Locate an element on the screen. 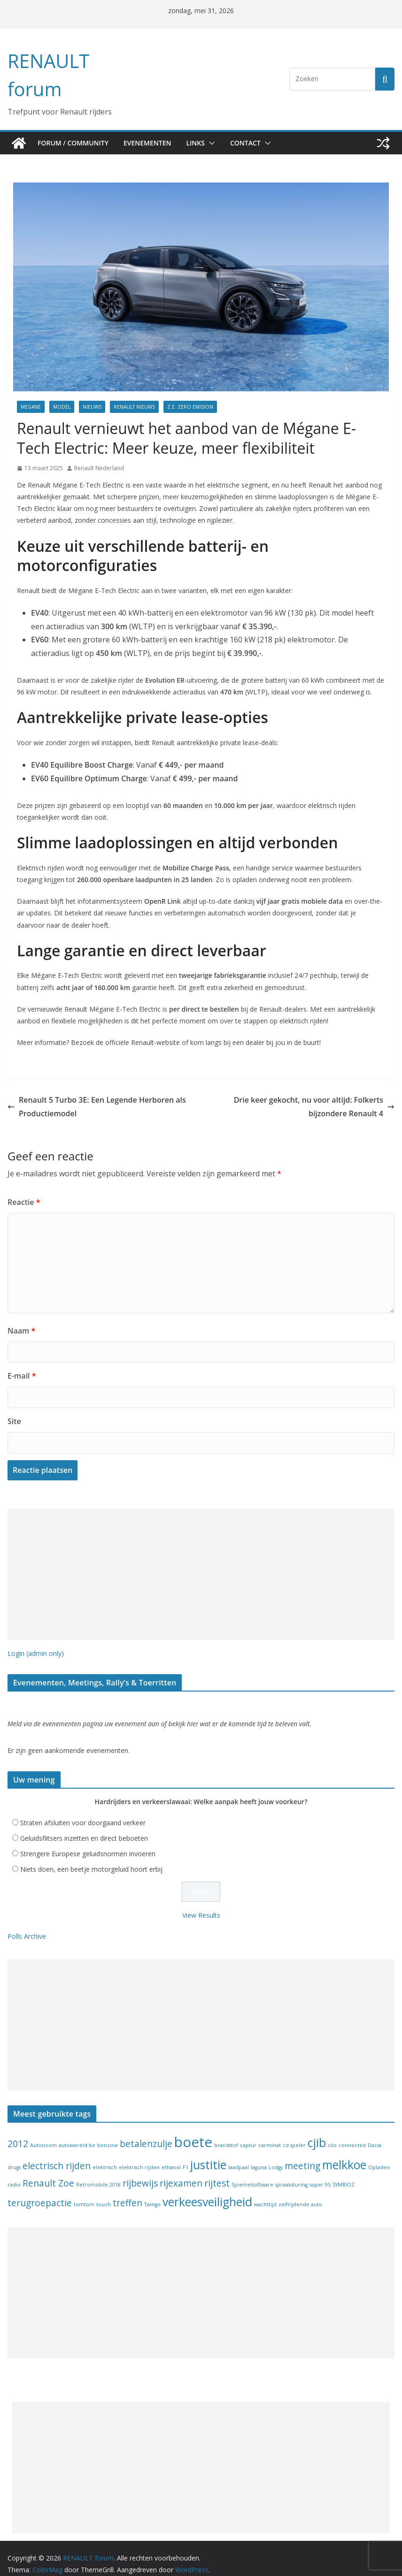 The image size is (402, 2576). F1 [F1 (1 item)] is located at coordinates (185, 2156).